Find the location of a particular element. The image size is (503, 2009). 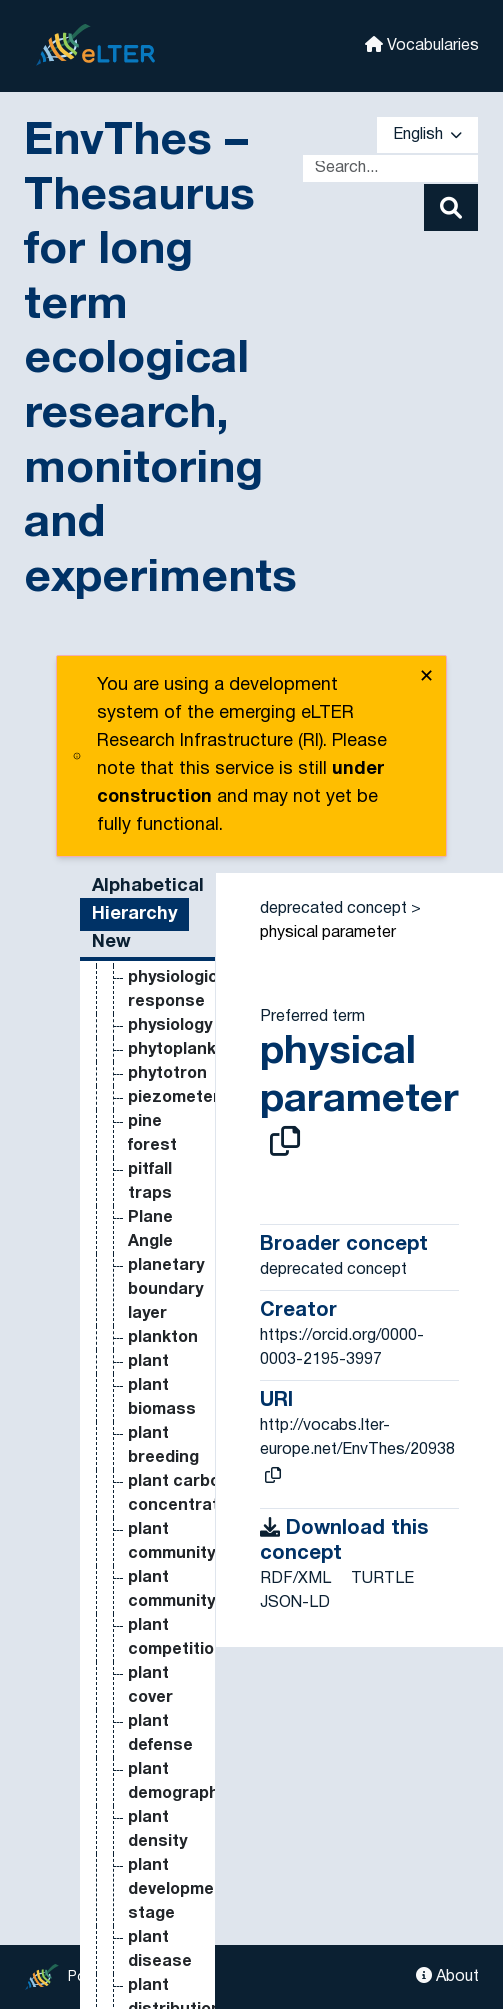

English [button] is located at coordinates (427, 135).